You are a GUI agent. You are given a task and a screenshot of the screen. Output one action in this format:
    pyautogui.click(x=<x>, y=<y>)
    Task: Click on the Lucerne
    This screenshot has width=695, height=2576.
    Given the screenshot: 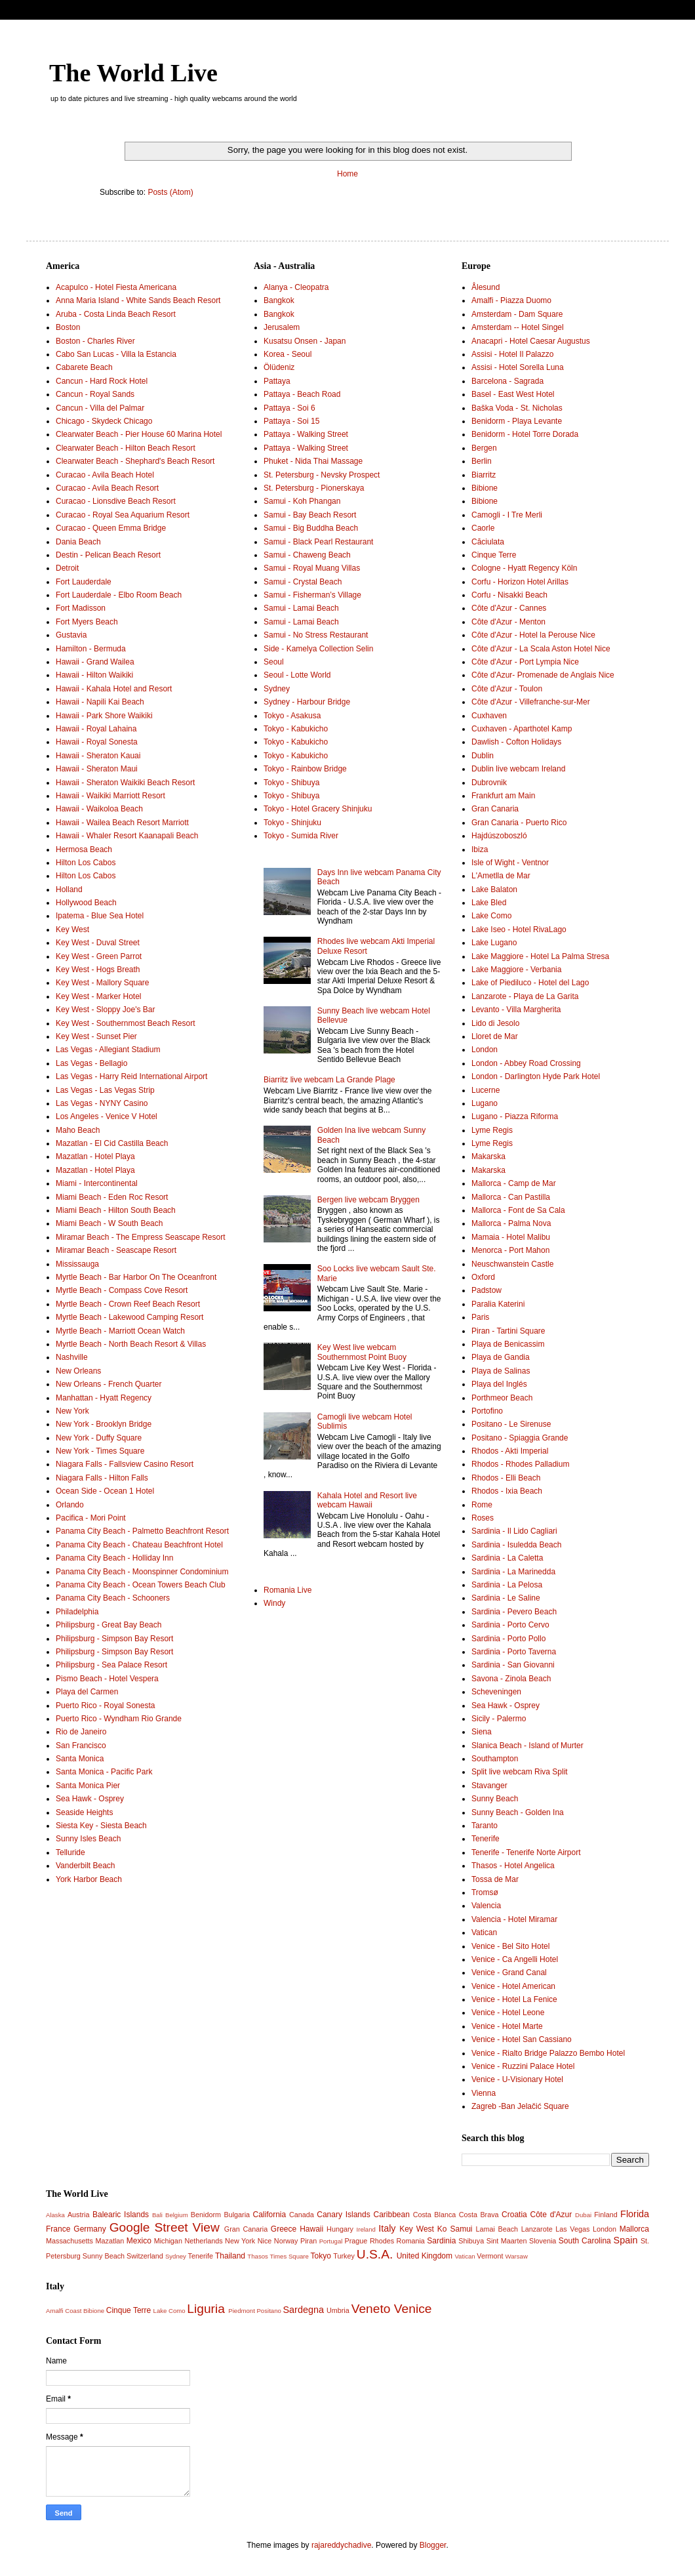 What is the action you would take?
    pyautogui.click(x=485, y=1090)
    